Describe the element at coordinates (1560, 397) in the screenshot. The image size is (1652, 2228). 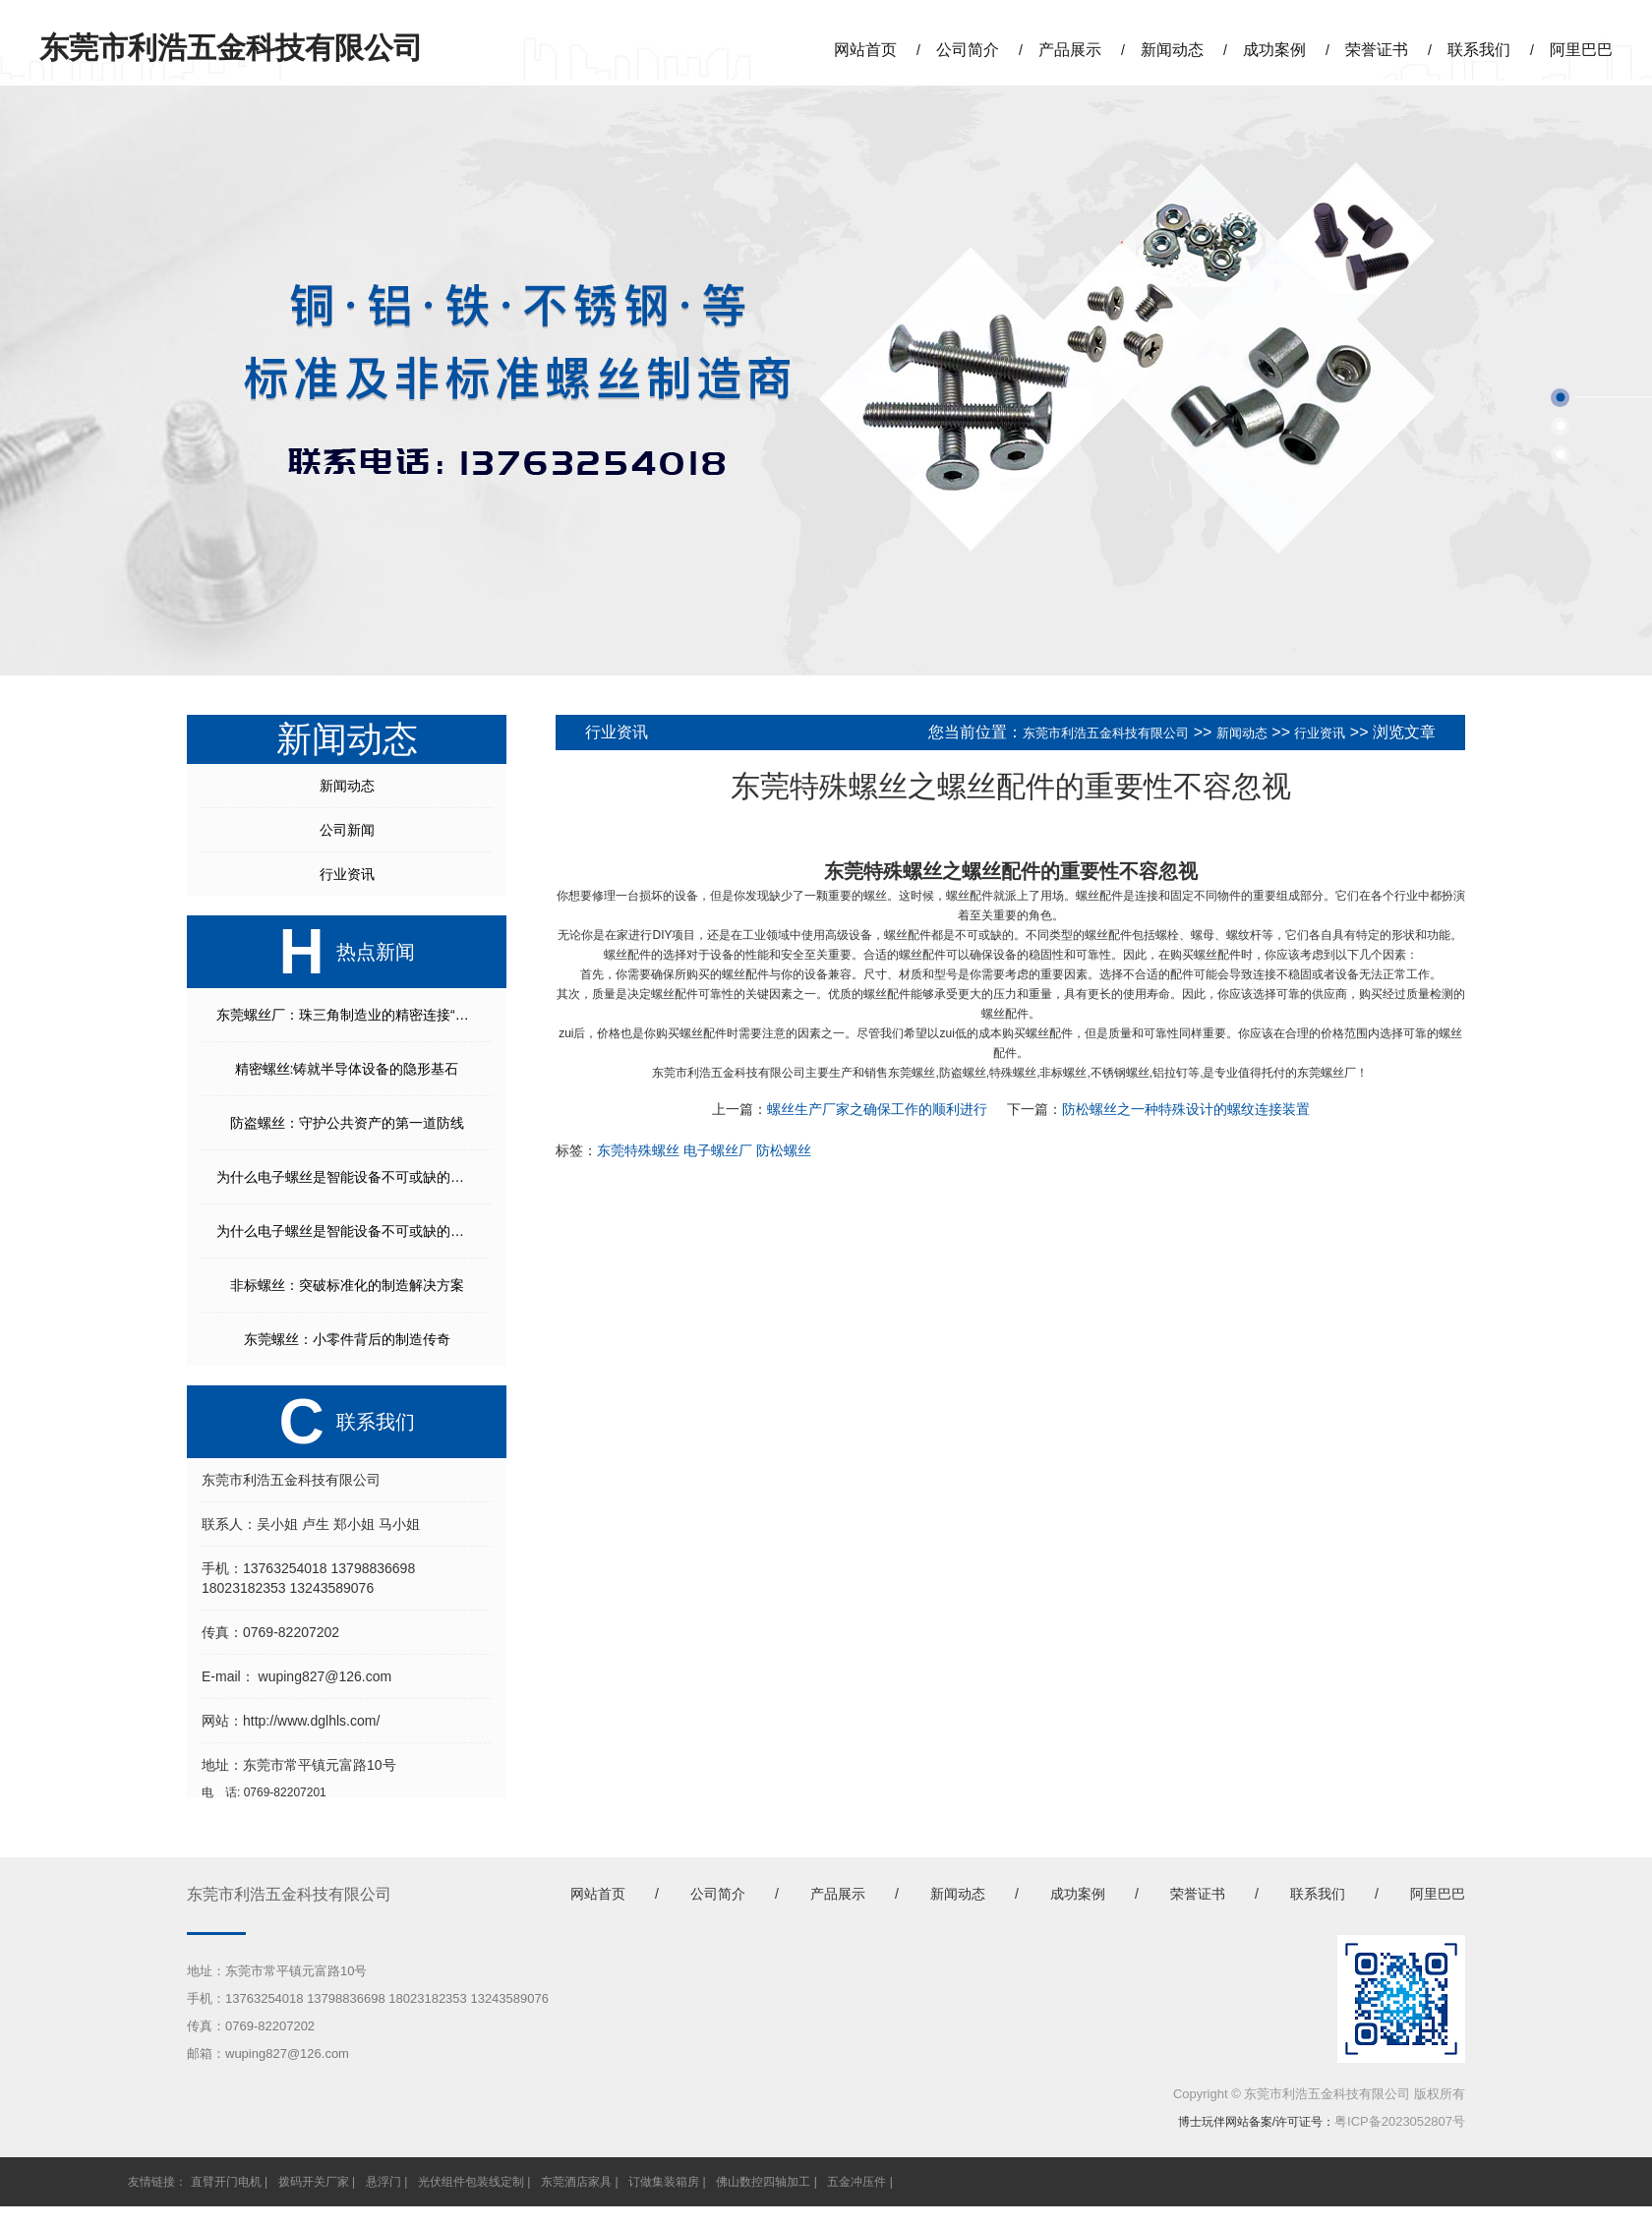
I see `[button]` at that location.